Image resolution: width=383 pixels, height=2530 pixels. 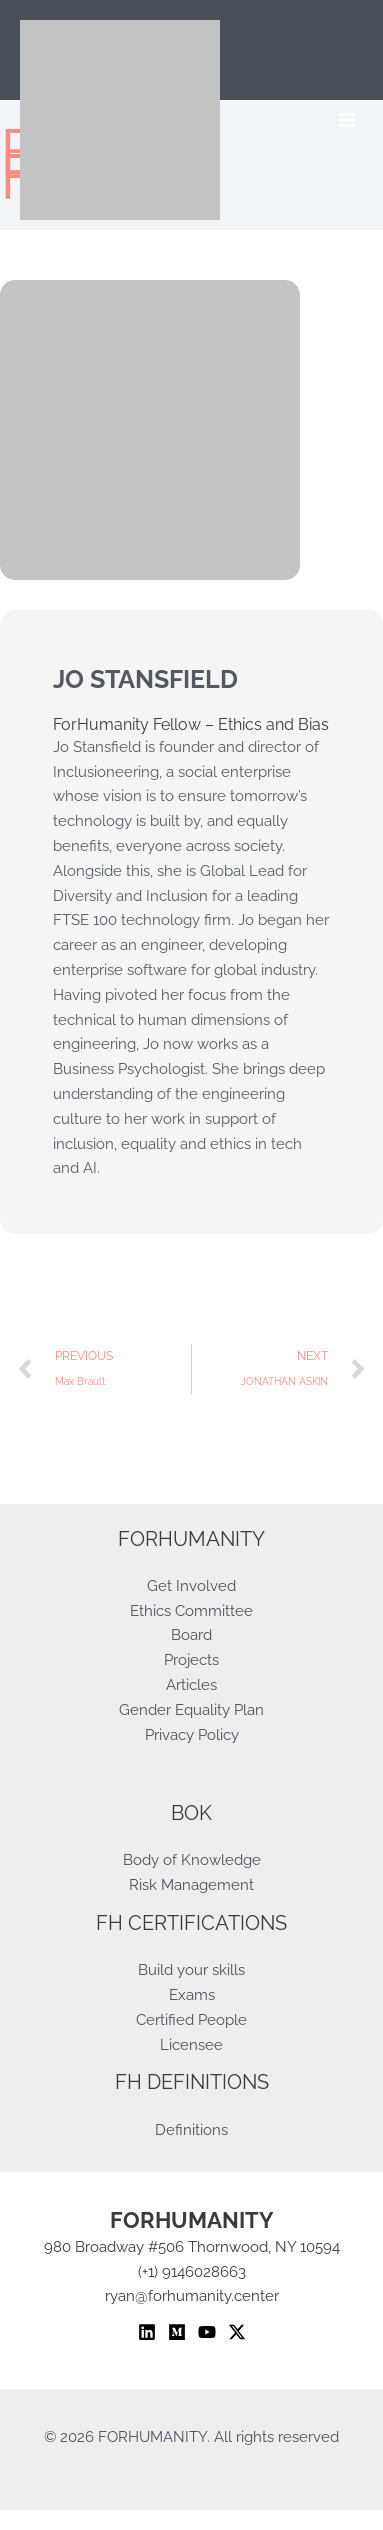 What do you see at coordinates (191, 1684) in the screenshot?
I see `Articles` at bounding box center [191, 1684].